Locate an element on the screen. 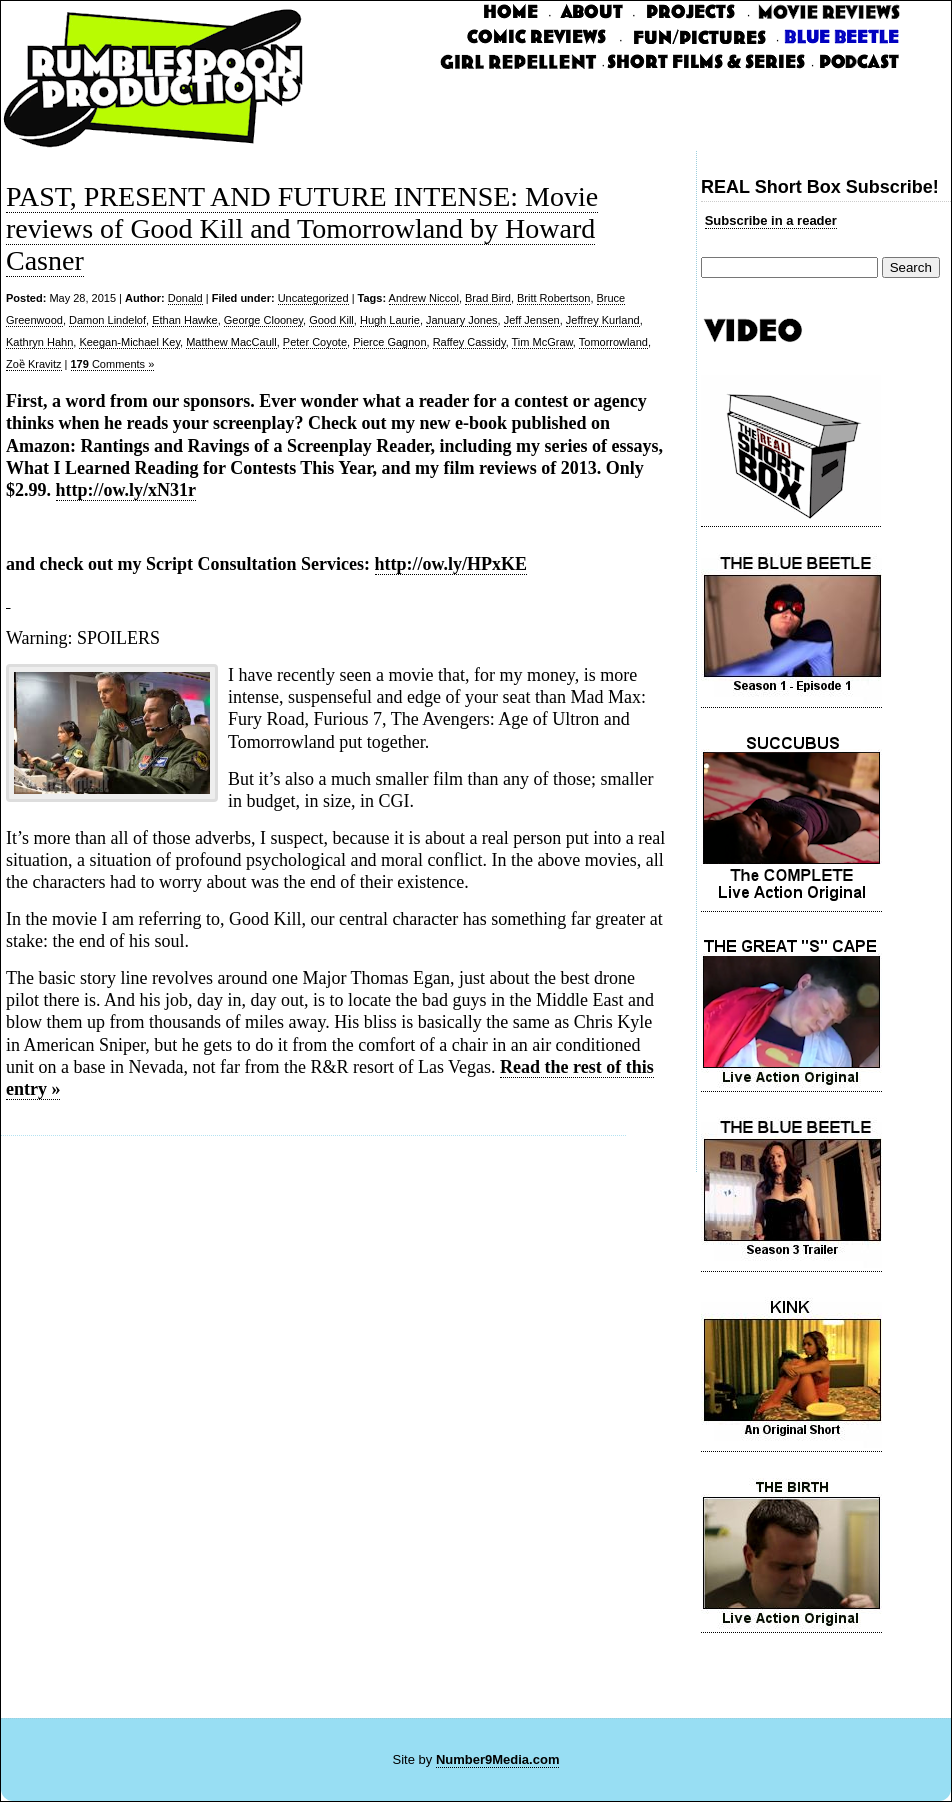 The image size is (952, 1802). Andrew Niccol is located at coordinates (424, 298).